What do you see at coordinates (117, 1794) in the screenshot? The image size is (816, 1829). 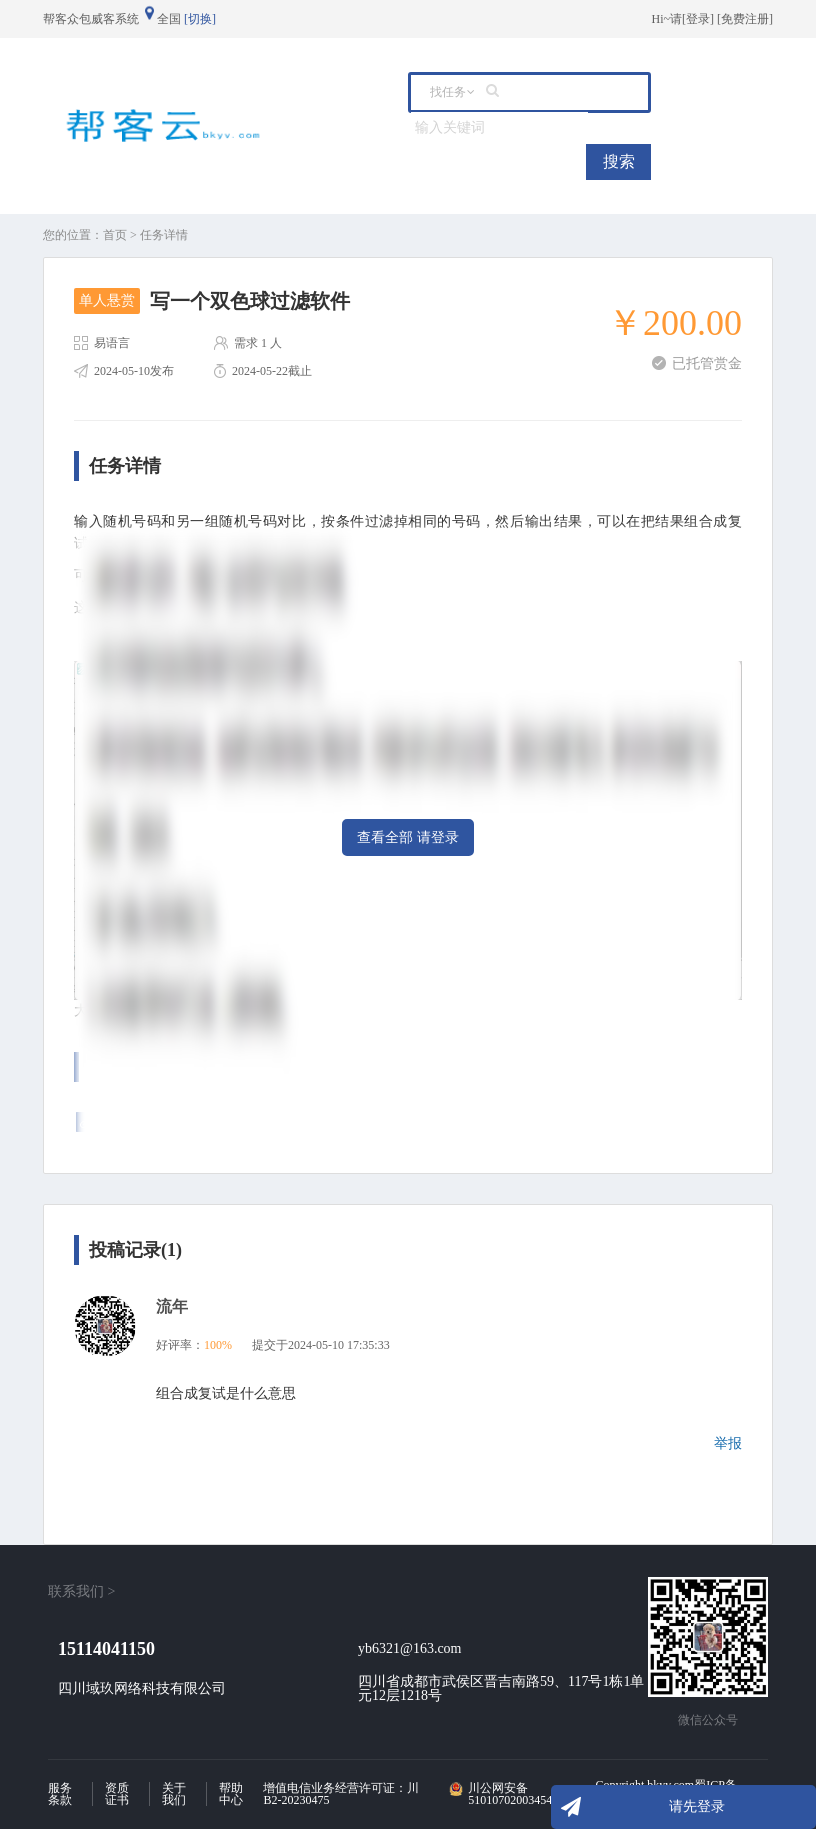 I see `资质证书` at bounding box center [117, 1794].